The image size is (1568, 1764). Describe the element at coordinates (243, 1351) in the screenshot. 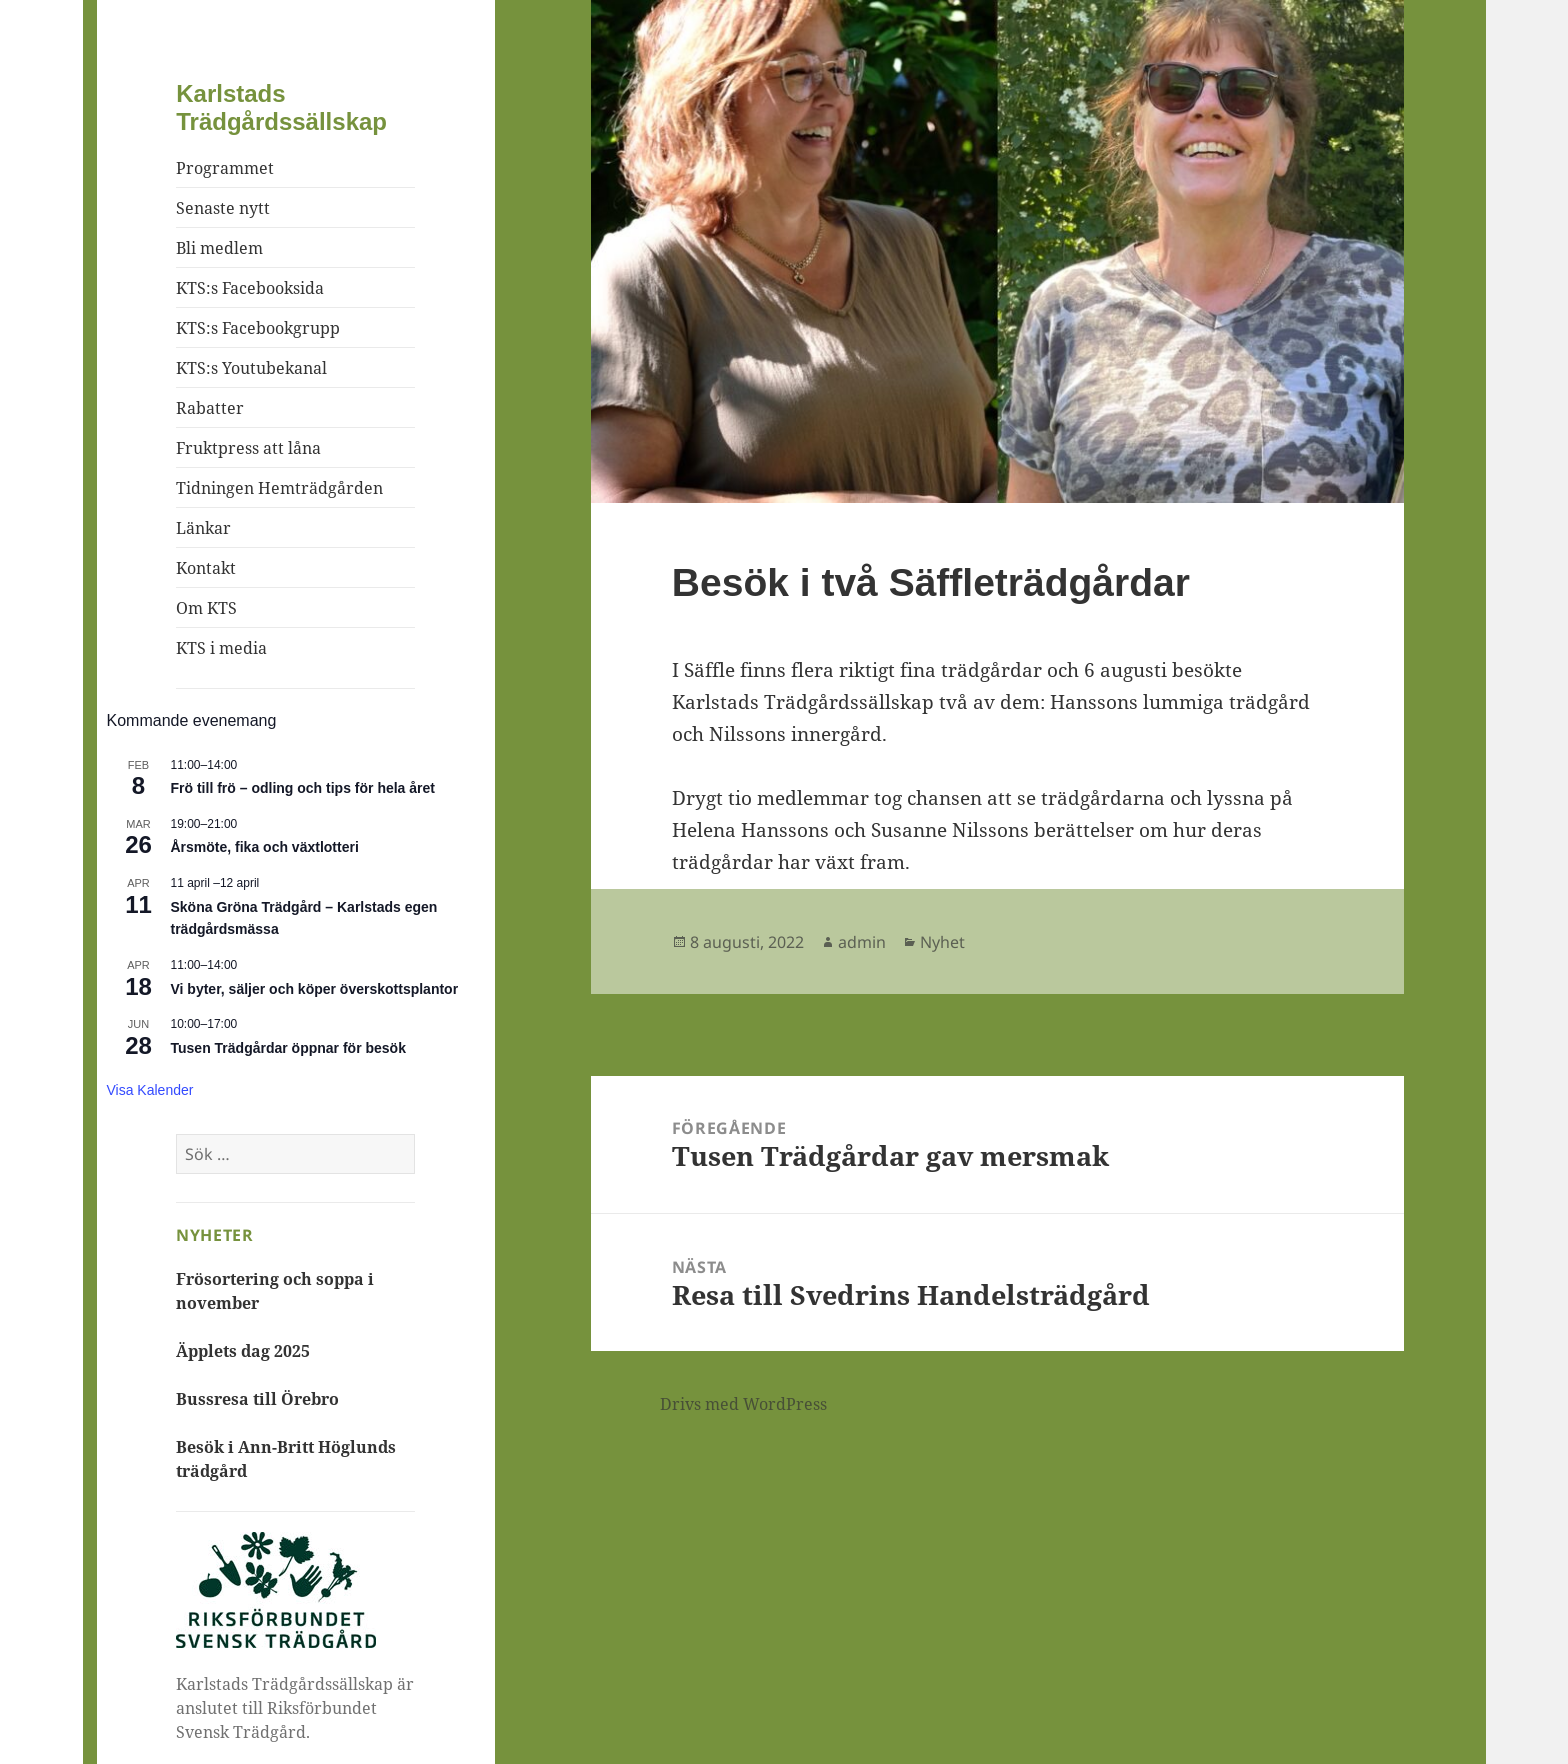

I see `Äpplets dag 2025` at that location.